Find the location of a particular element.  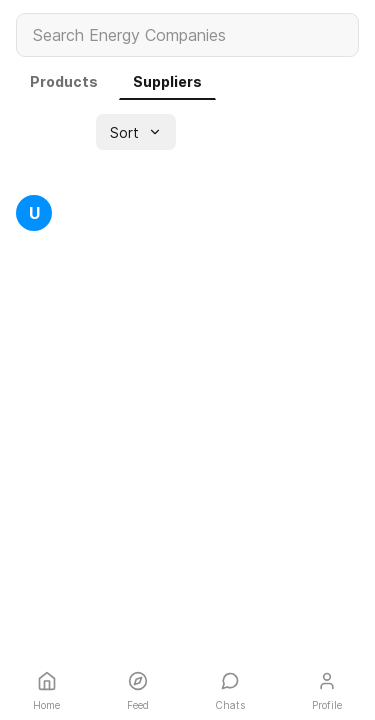

[link] is located at coordinates (64, 82).